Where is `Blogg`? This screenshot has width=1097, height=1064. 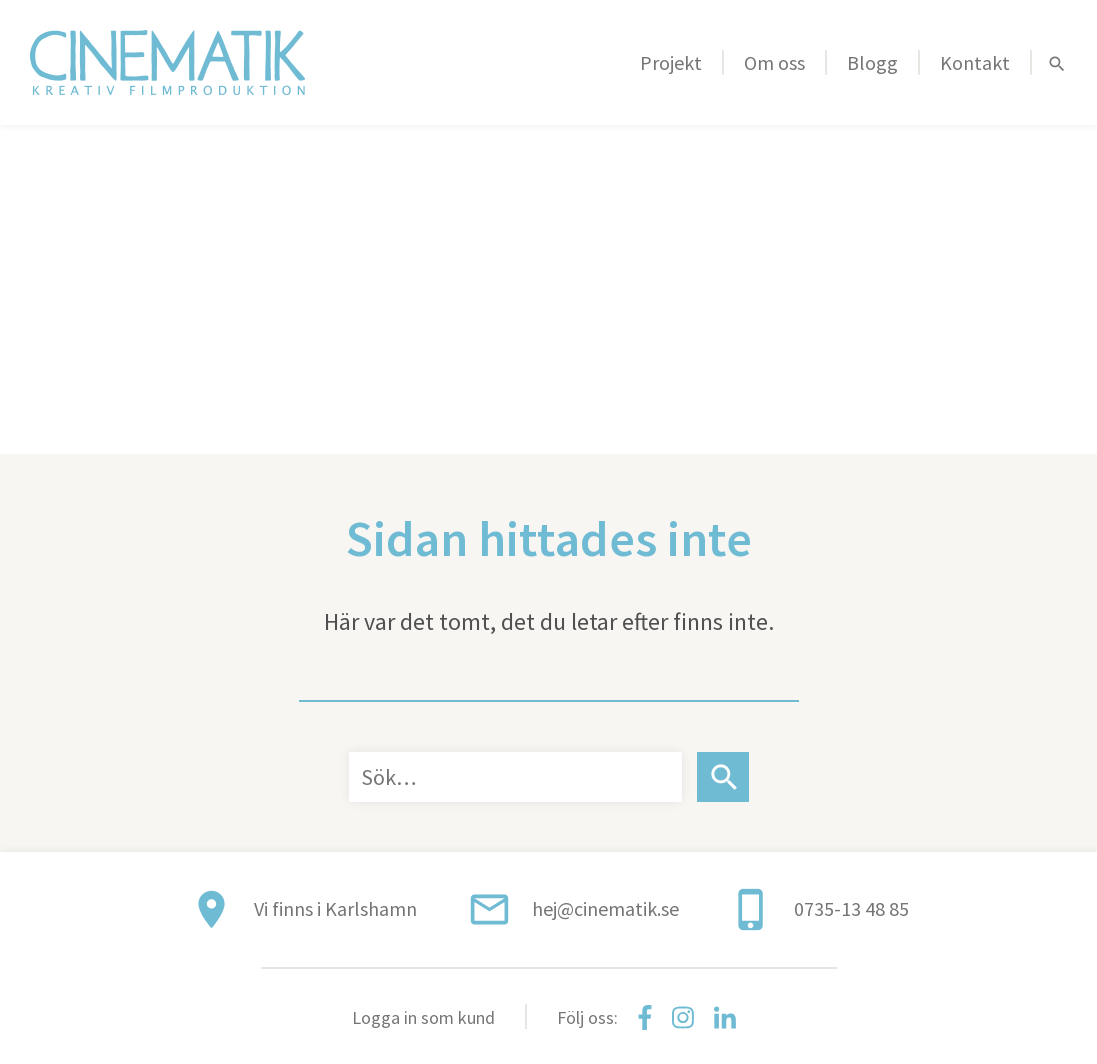 Blogg is located at coordinates (872, 62).